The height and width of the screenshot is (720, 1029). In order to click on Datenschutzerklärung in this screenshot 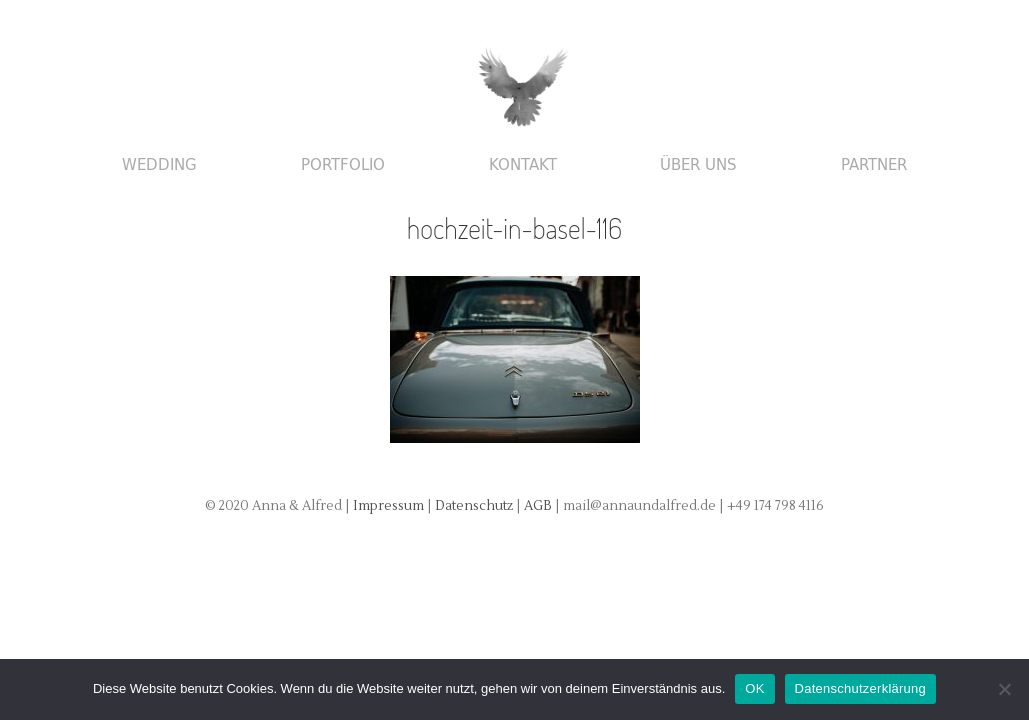, I will do `click(860, 688)`.